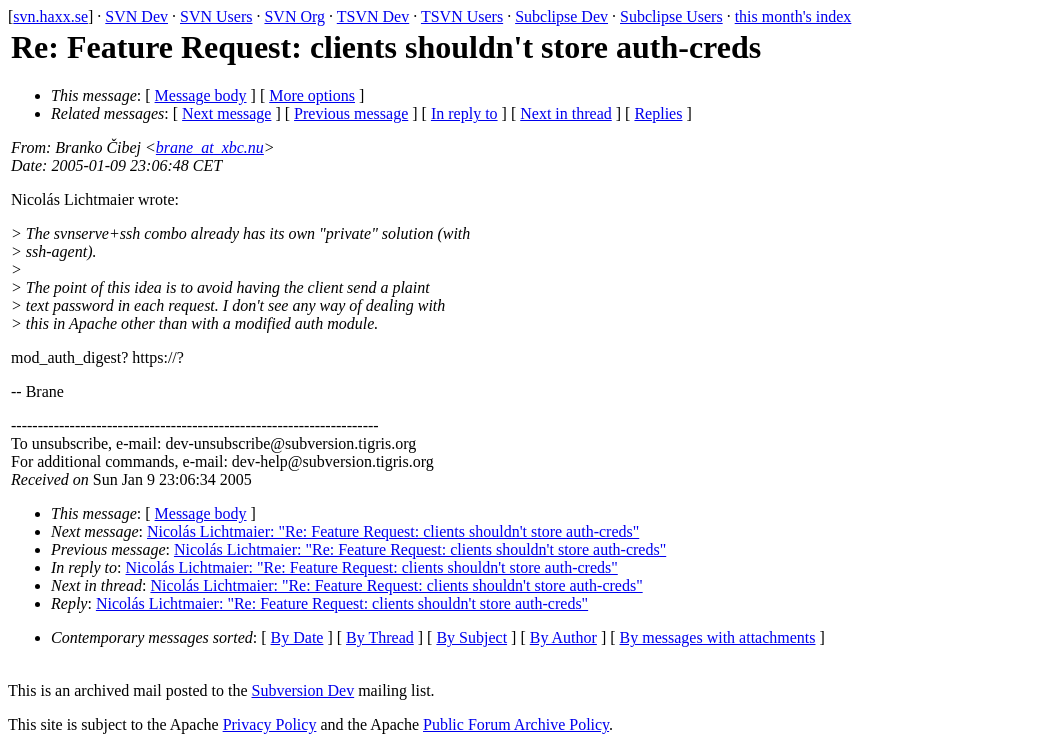 This screenshot has height=750, width=1059. Describe the element at coordinates (297, 637) in the screenshot. I see `By Date` at that location.